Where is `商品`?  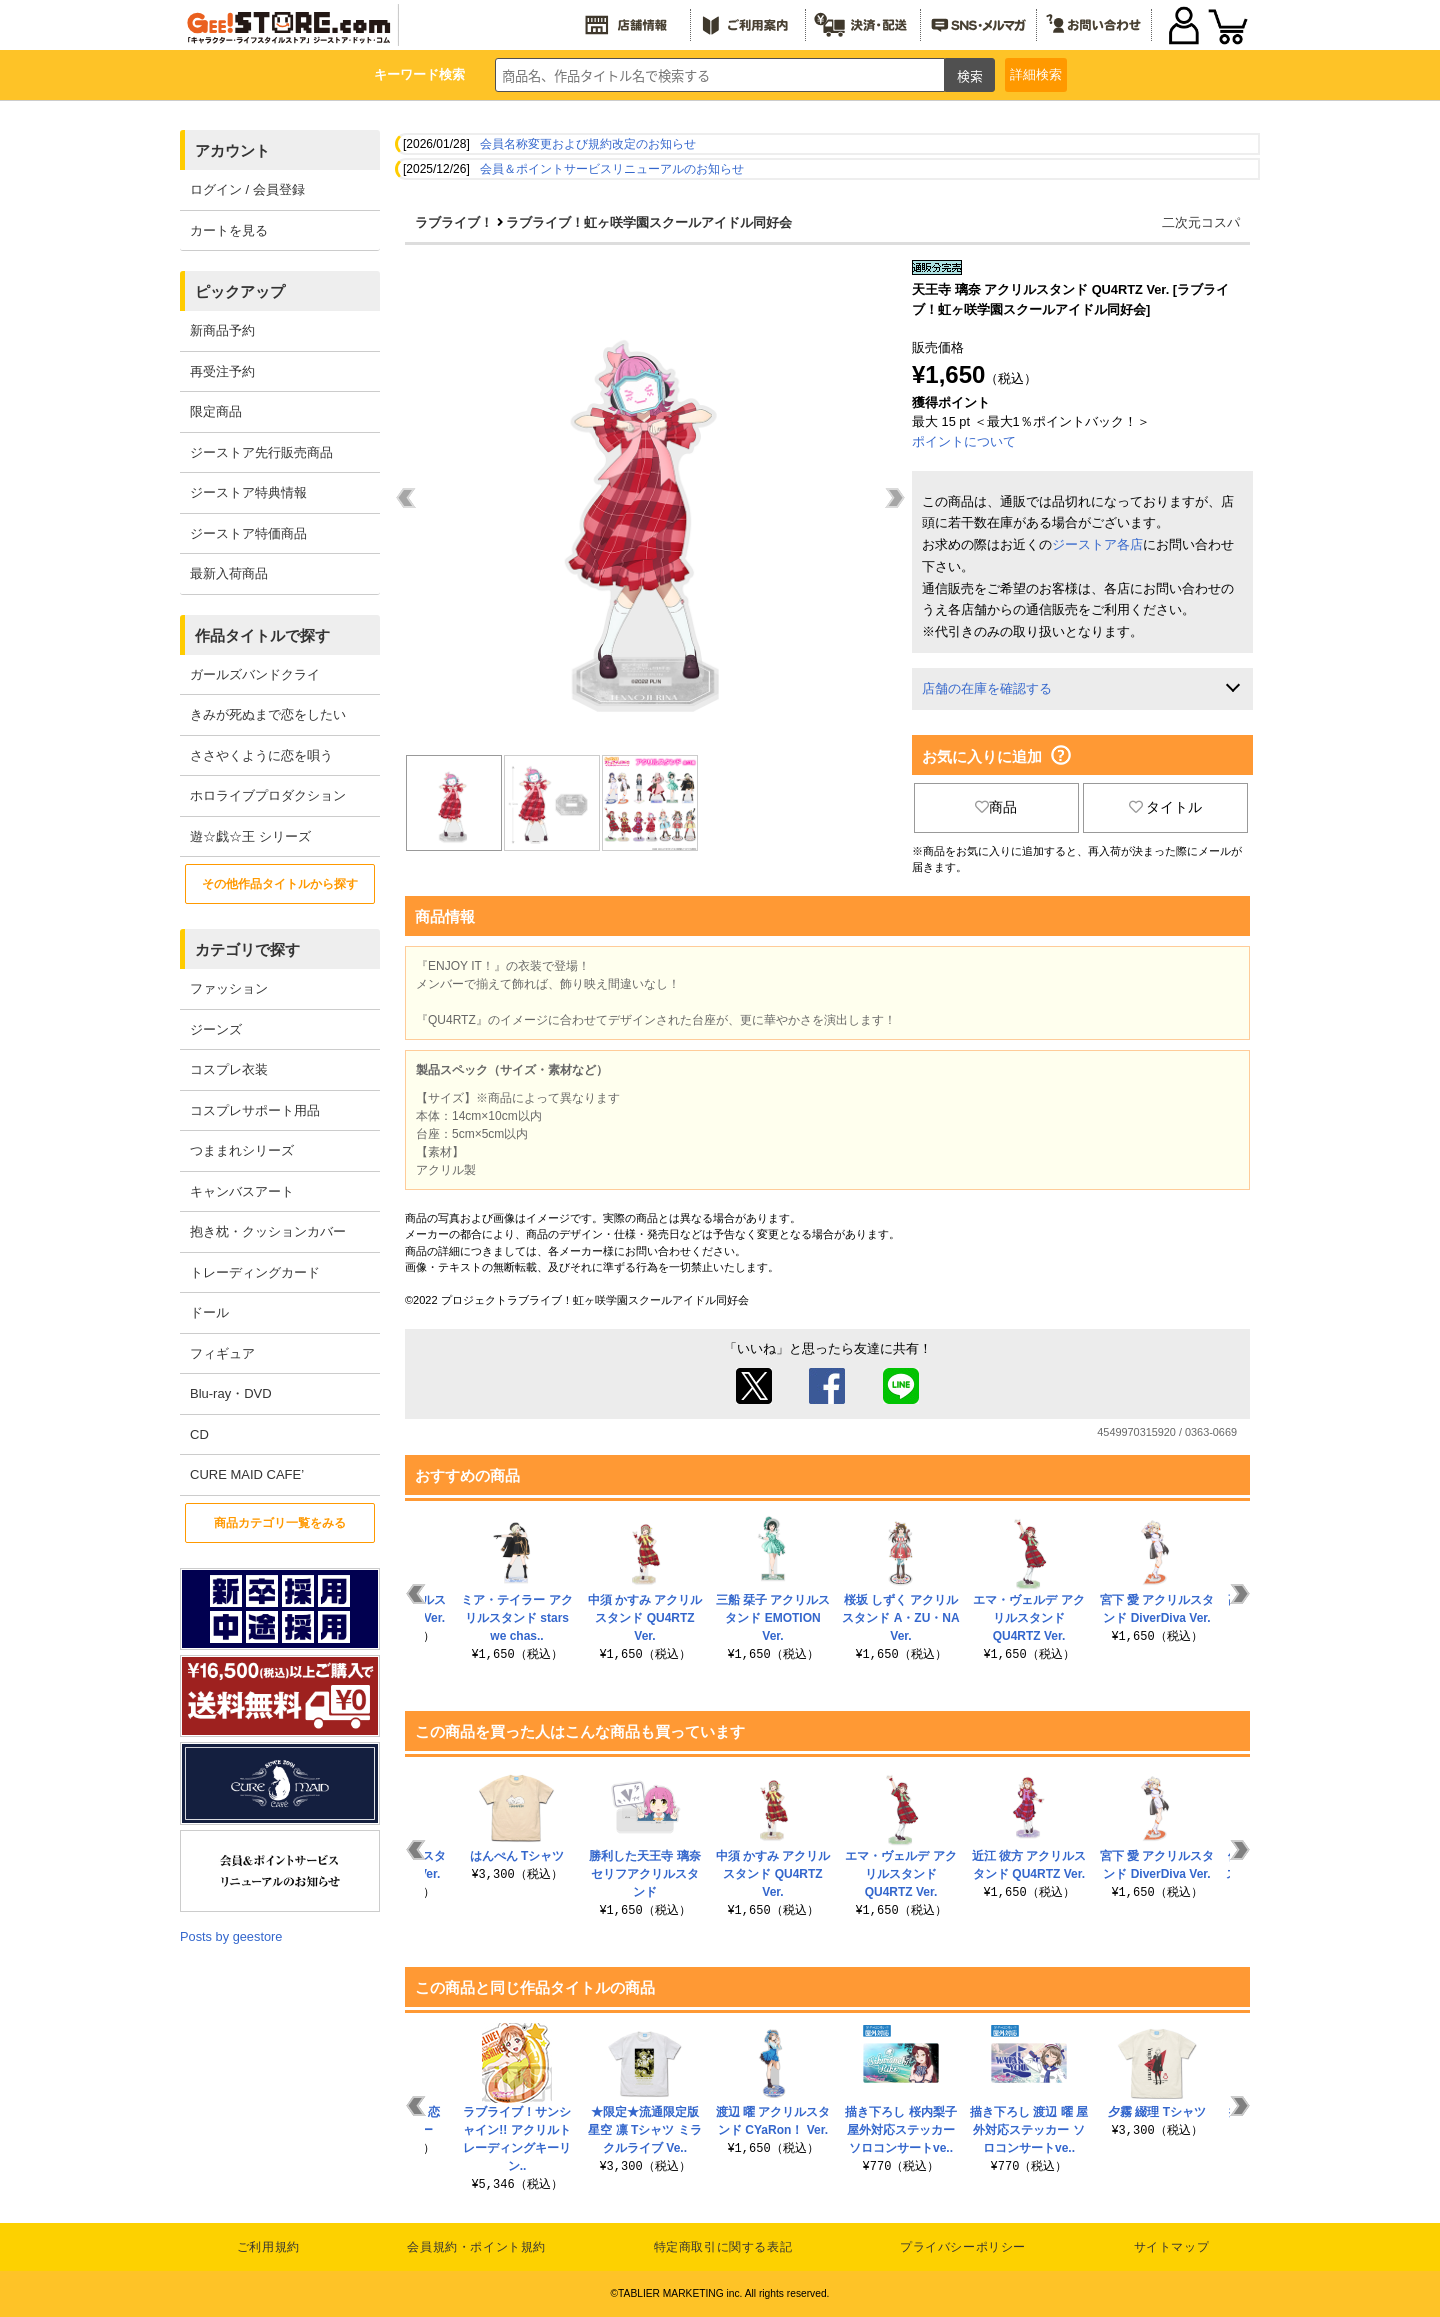
商品 is located at coordinates (996, 807).